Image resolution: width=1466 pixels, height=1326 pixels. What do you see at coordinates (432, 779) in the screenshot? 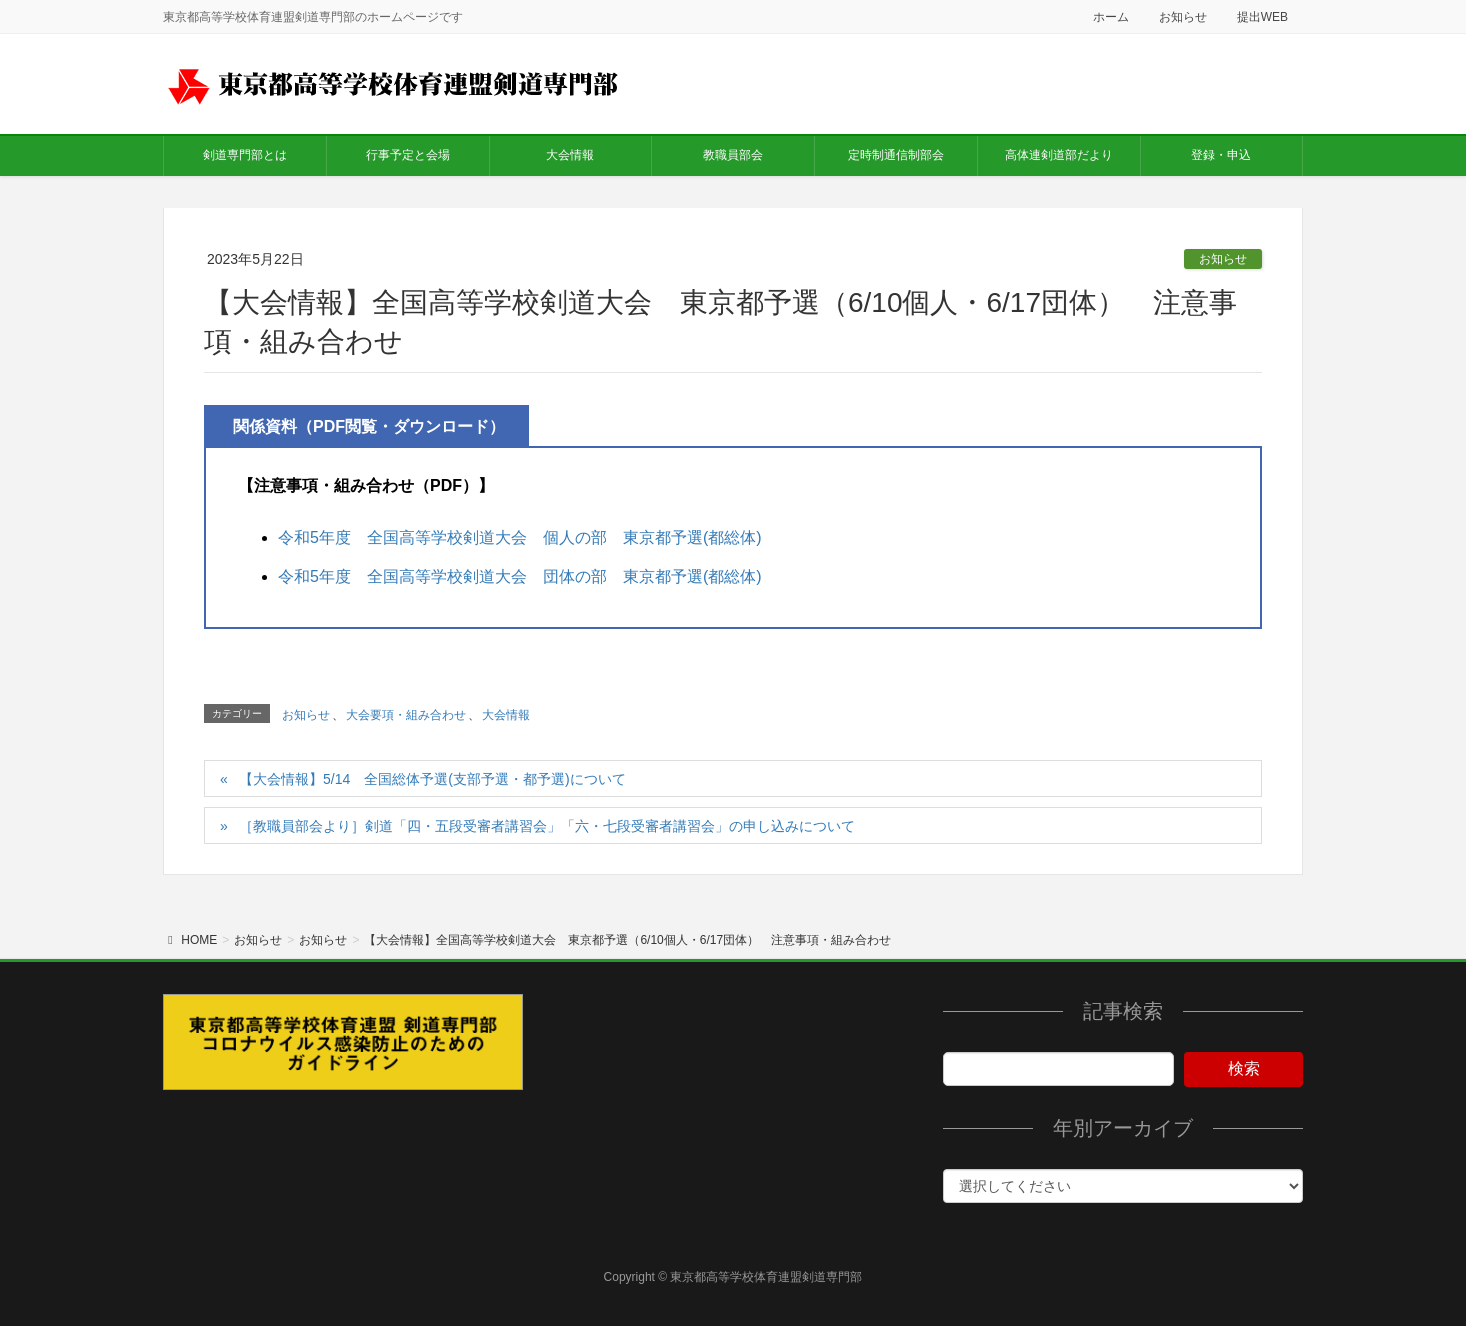
I see `【大会情報】5/14 全国総体予選(支部予選・都予選)について` at bounding box center [432, 779].